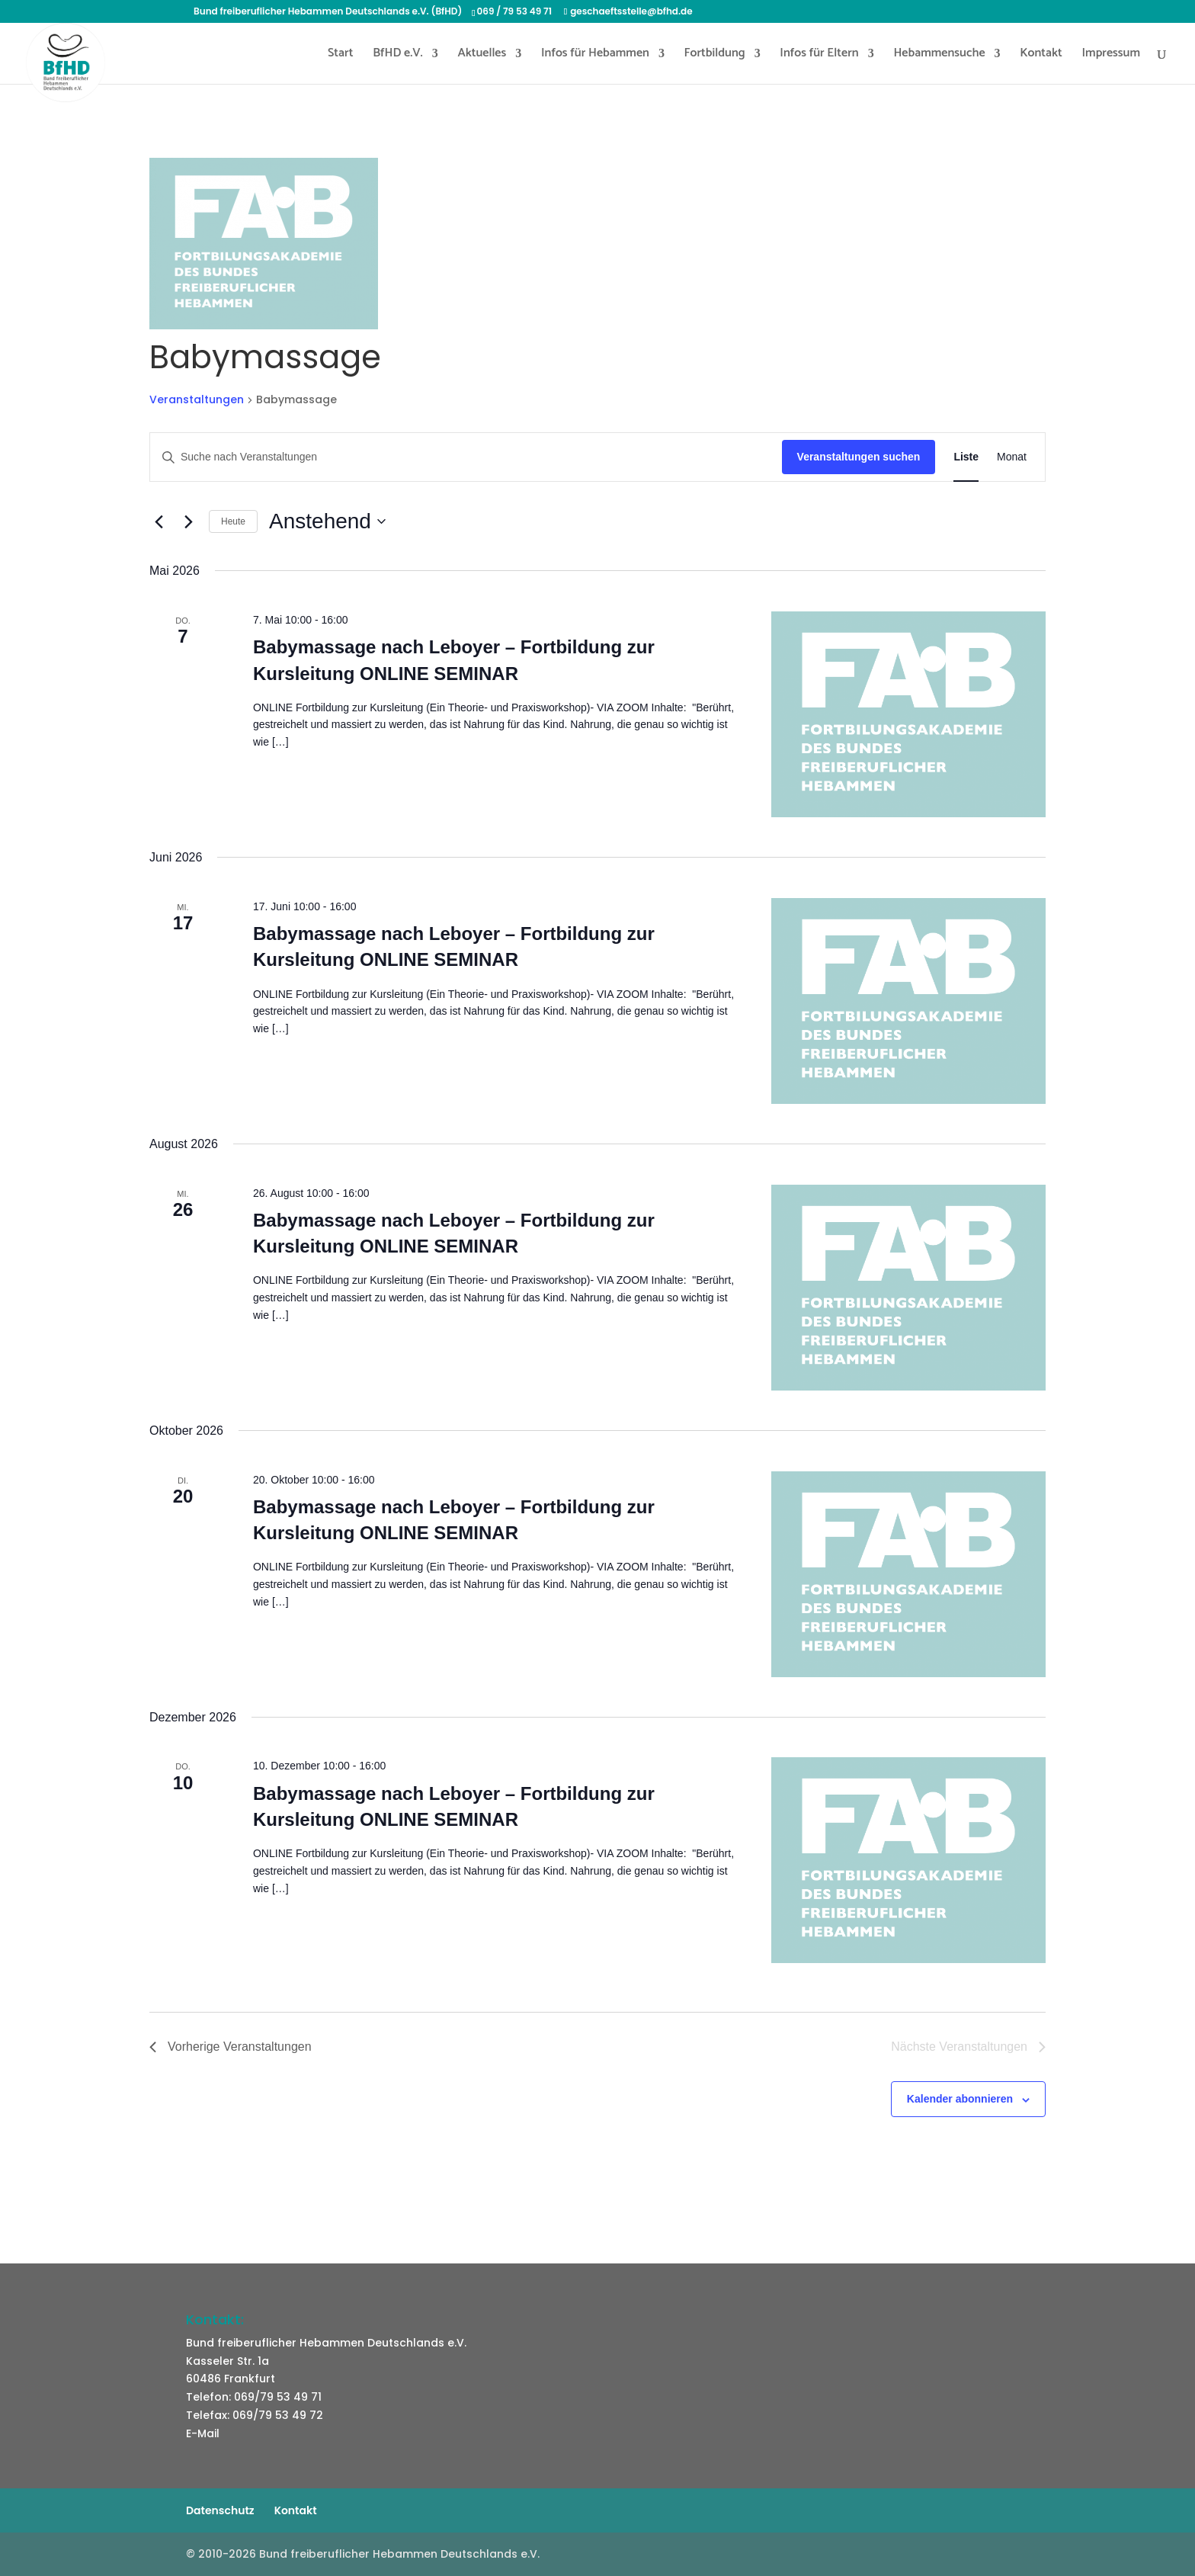 The image size is (1195, 2576). Describe the element at coordinates (966, 457) in the screenshot. I see `[Zeige Veranstaltungen in der Liste Ansicht]` at that location.